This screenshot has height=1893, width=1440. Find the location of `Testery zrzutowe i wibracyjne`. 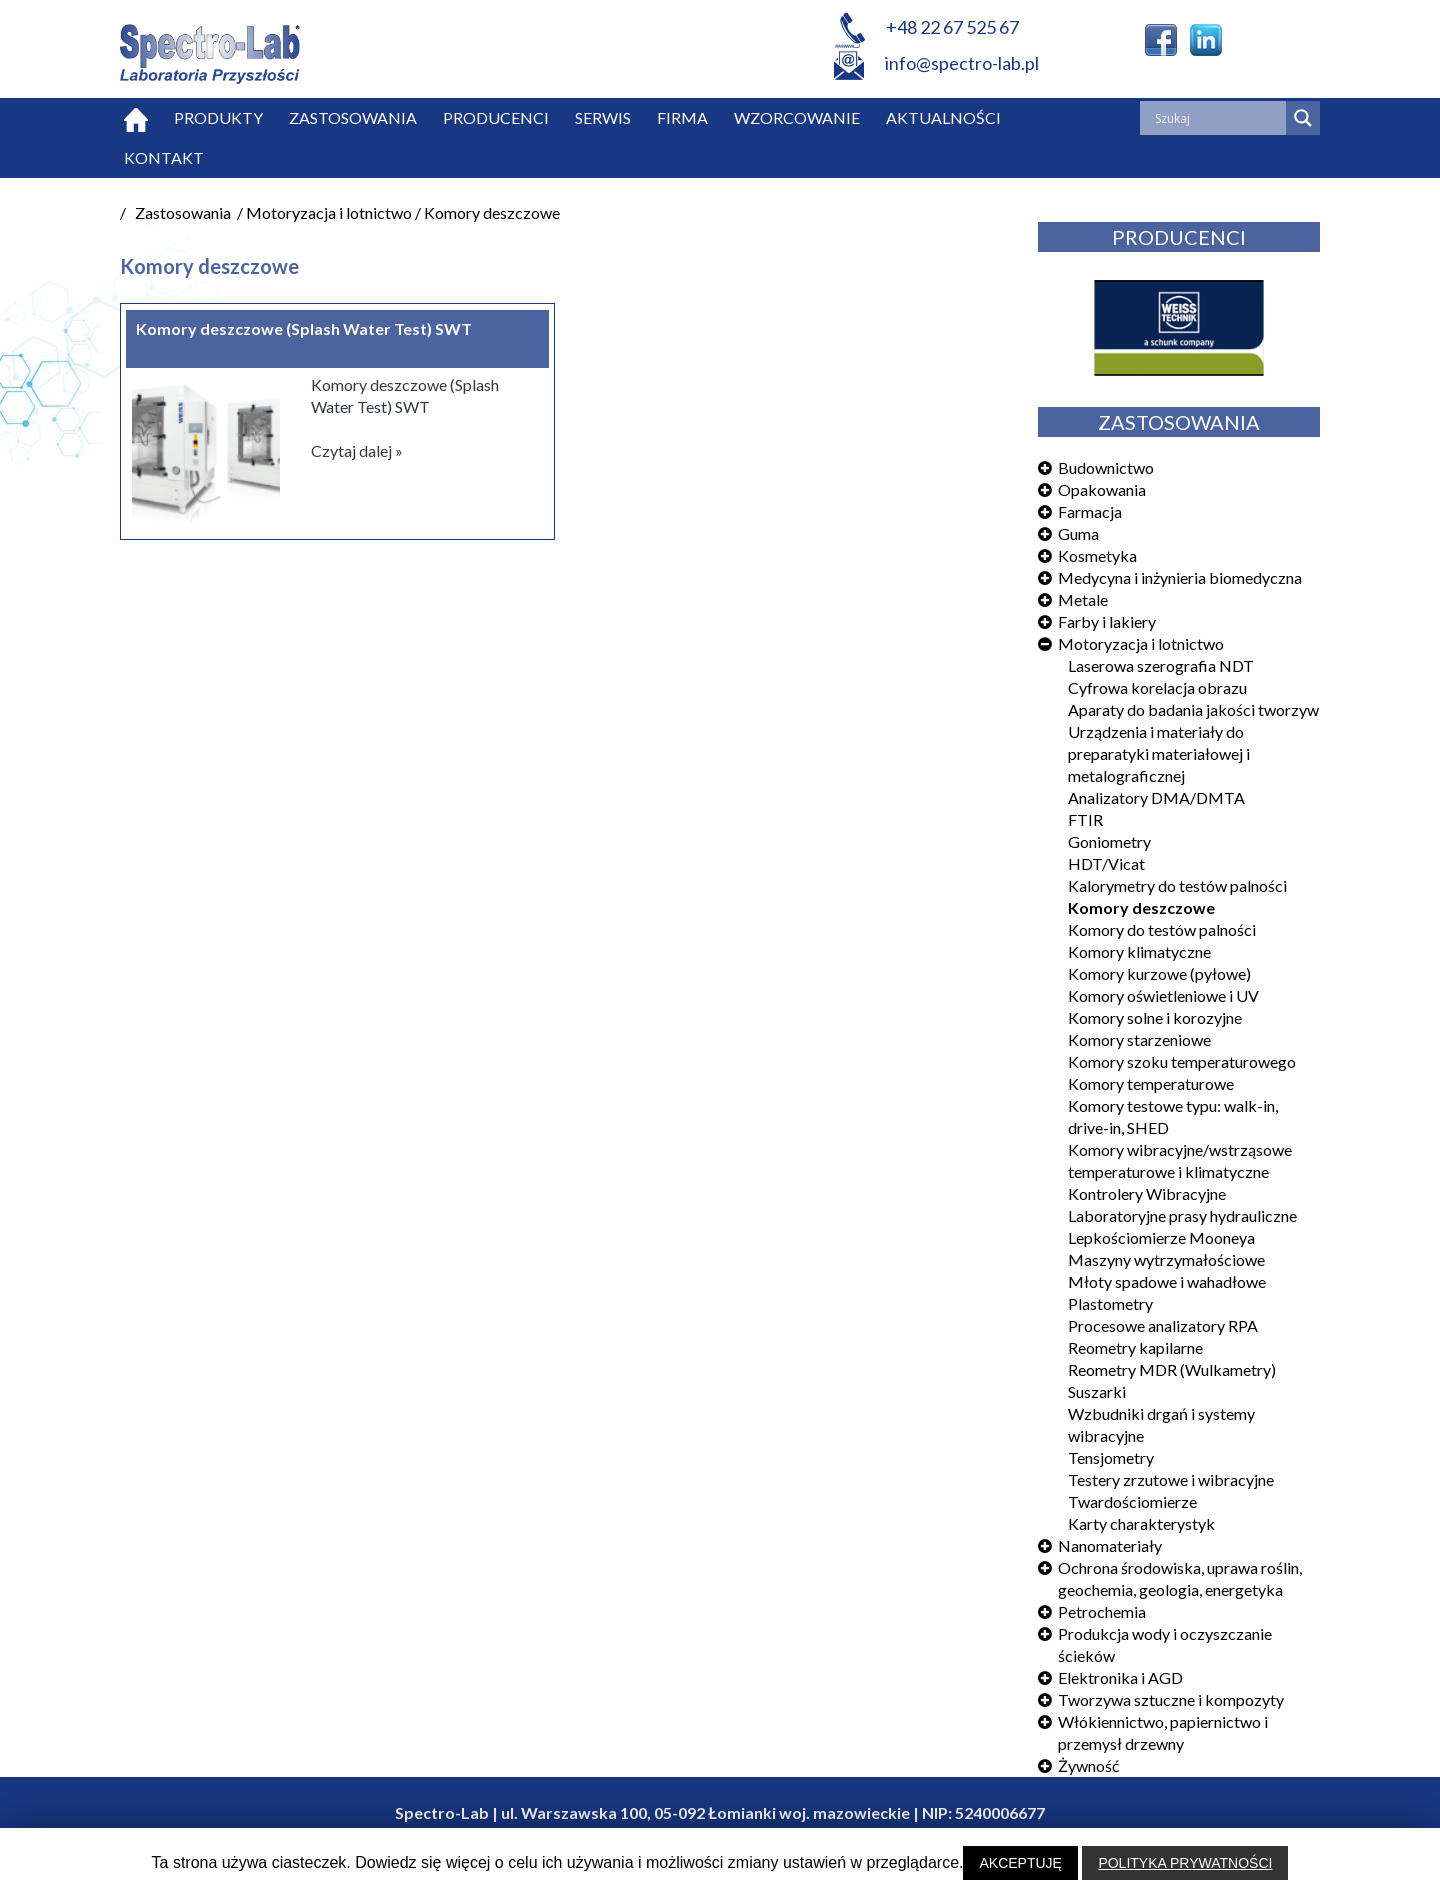

Testery zrzutowe i wibracyjne is located at coordinates (1171, 1479).